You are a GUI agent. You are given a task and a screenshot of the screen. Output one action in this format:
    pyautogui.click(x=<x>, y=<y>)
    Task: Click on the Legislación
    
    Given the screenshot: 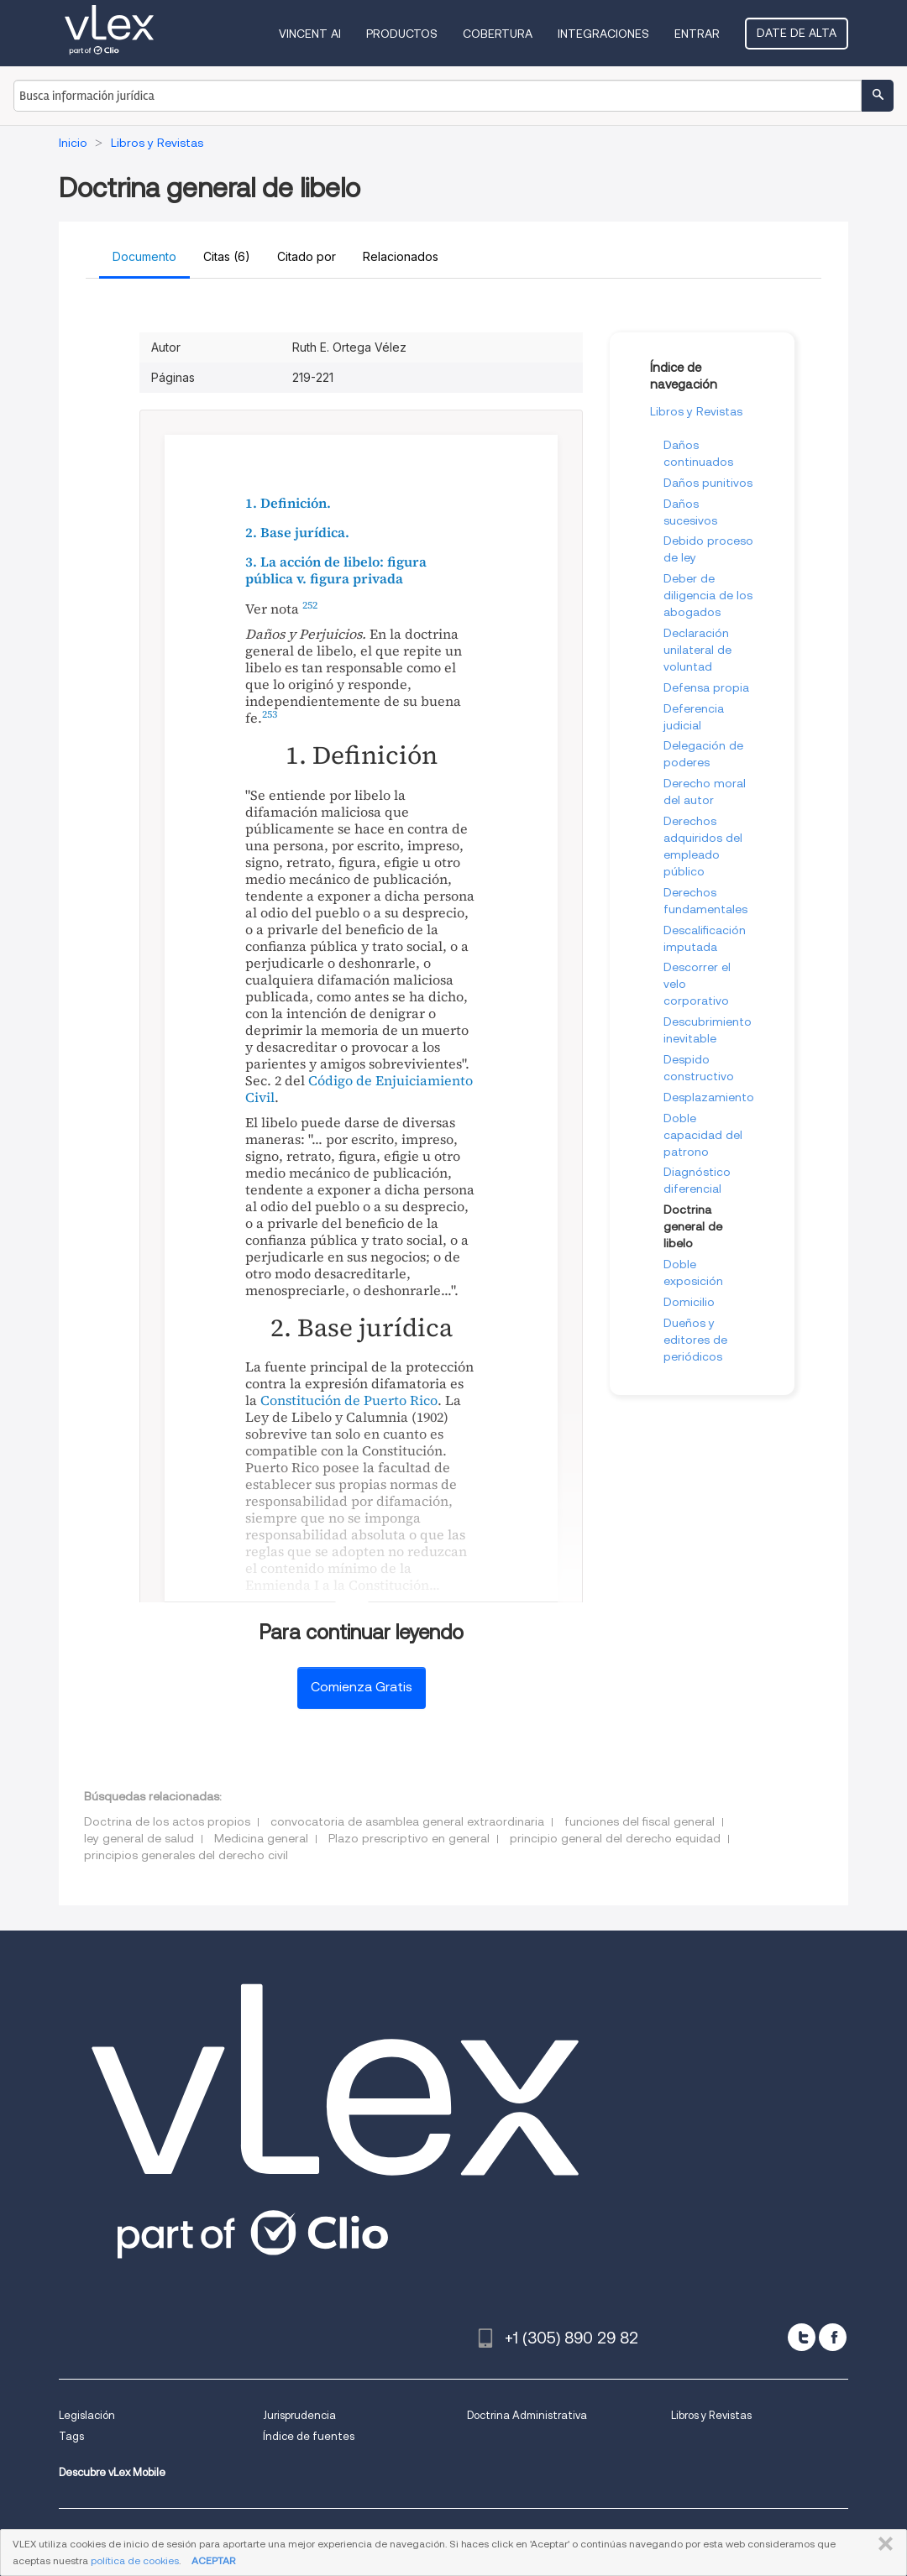 What is the action you would take?
    pyautogui.click(x=87, y=2415)
    